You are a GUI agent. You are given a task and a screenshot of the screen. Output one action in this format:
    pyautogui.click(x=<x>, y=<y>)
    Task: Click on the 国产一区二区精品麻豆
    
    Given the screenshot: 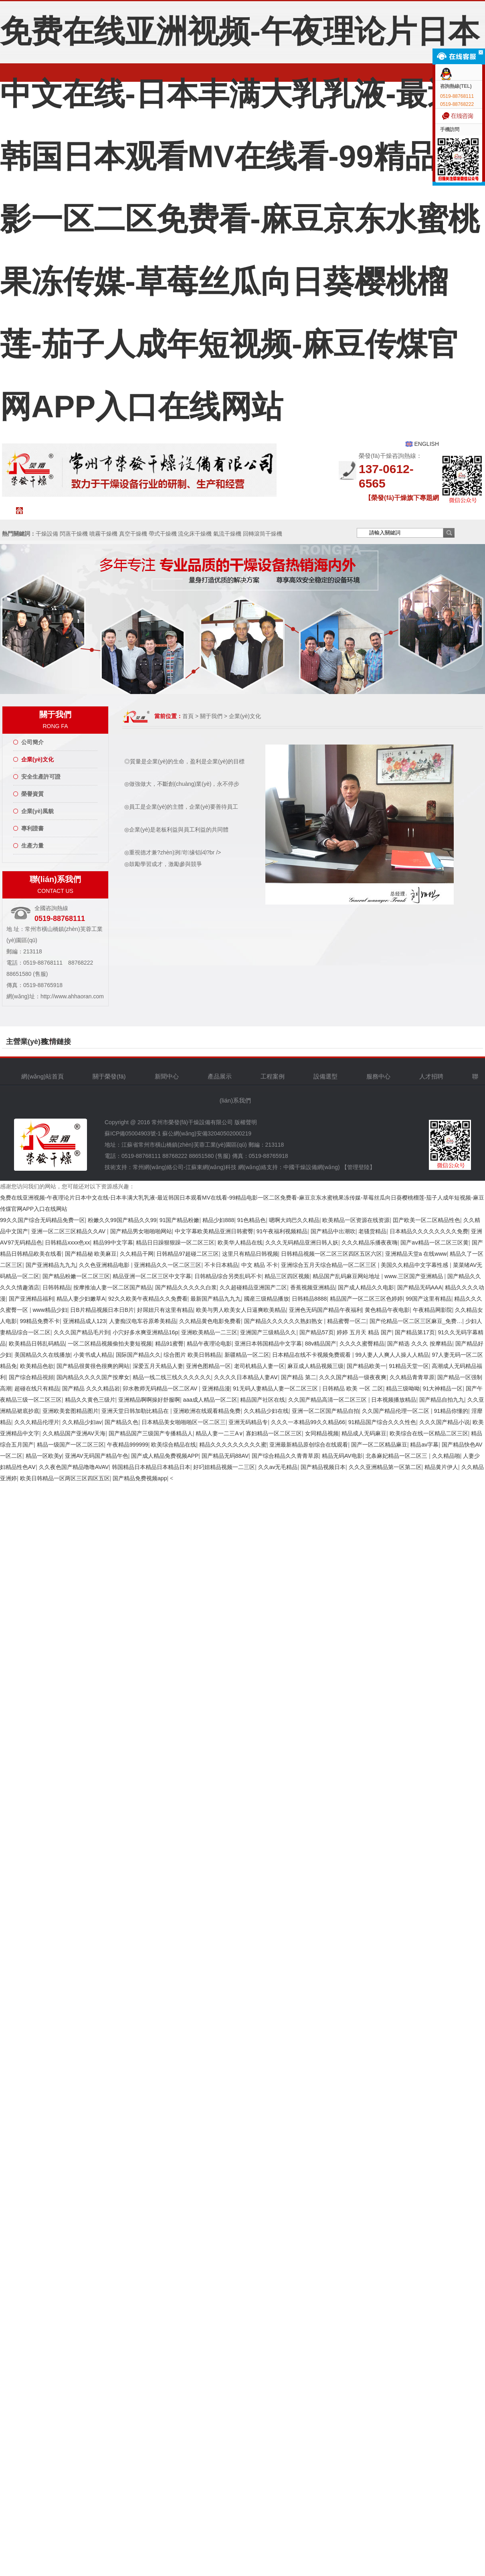 What is the action you would take?
    pyautogui.click(x=379, y=1444)
    